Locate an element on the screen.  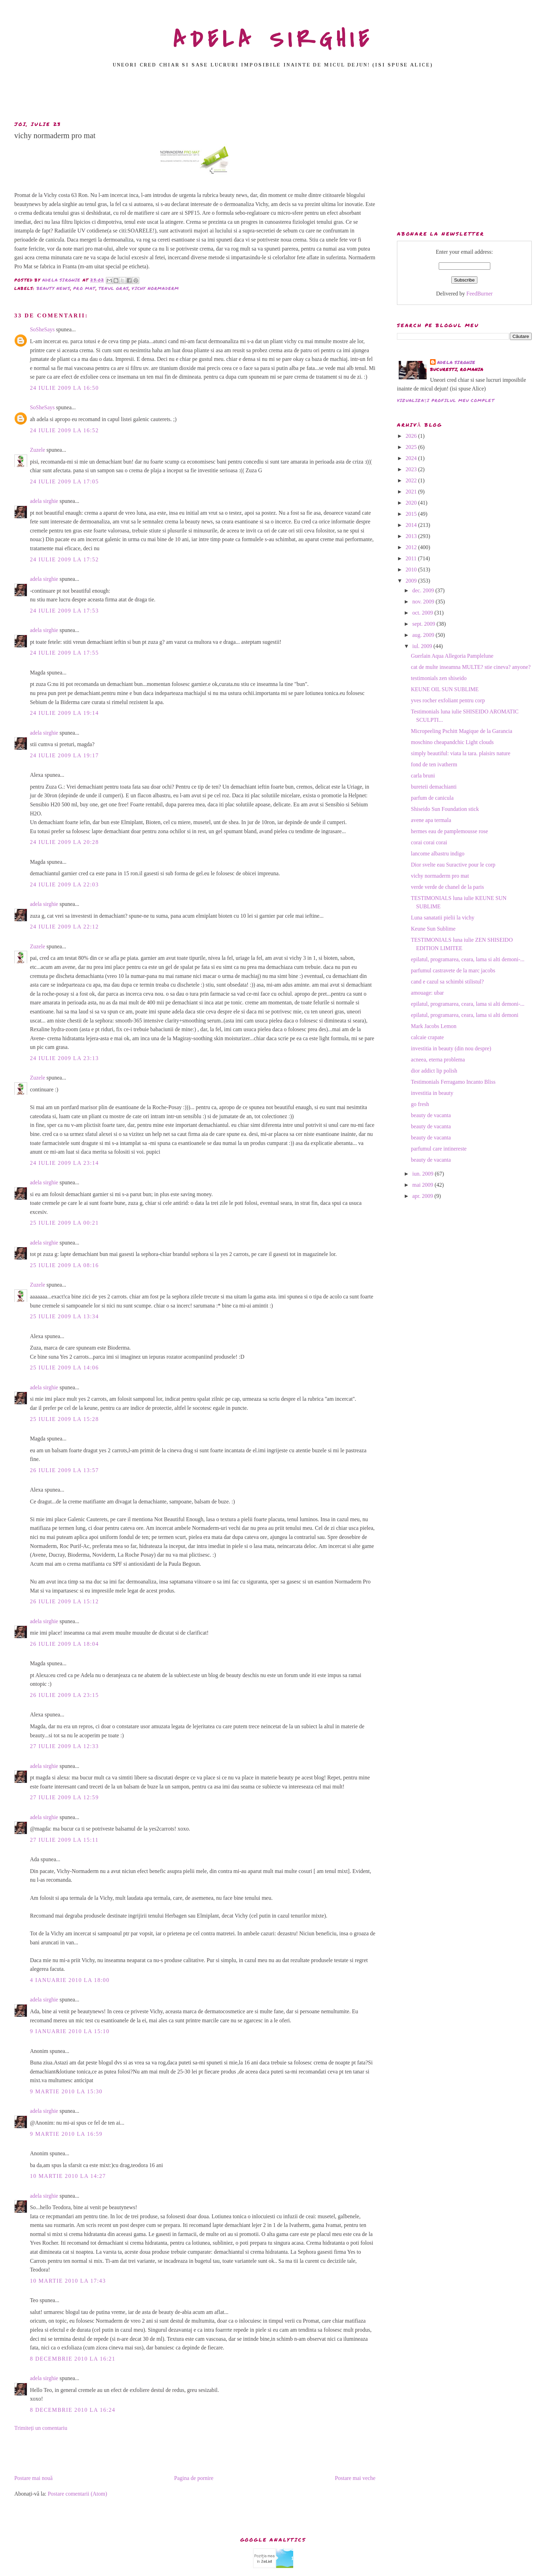
2021 is located at coordinates (412, 492).